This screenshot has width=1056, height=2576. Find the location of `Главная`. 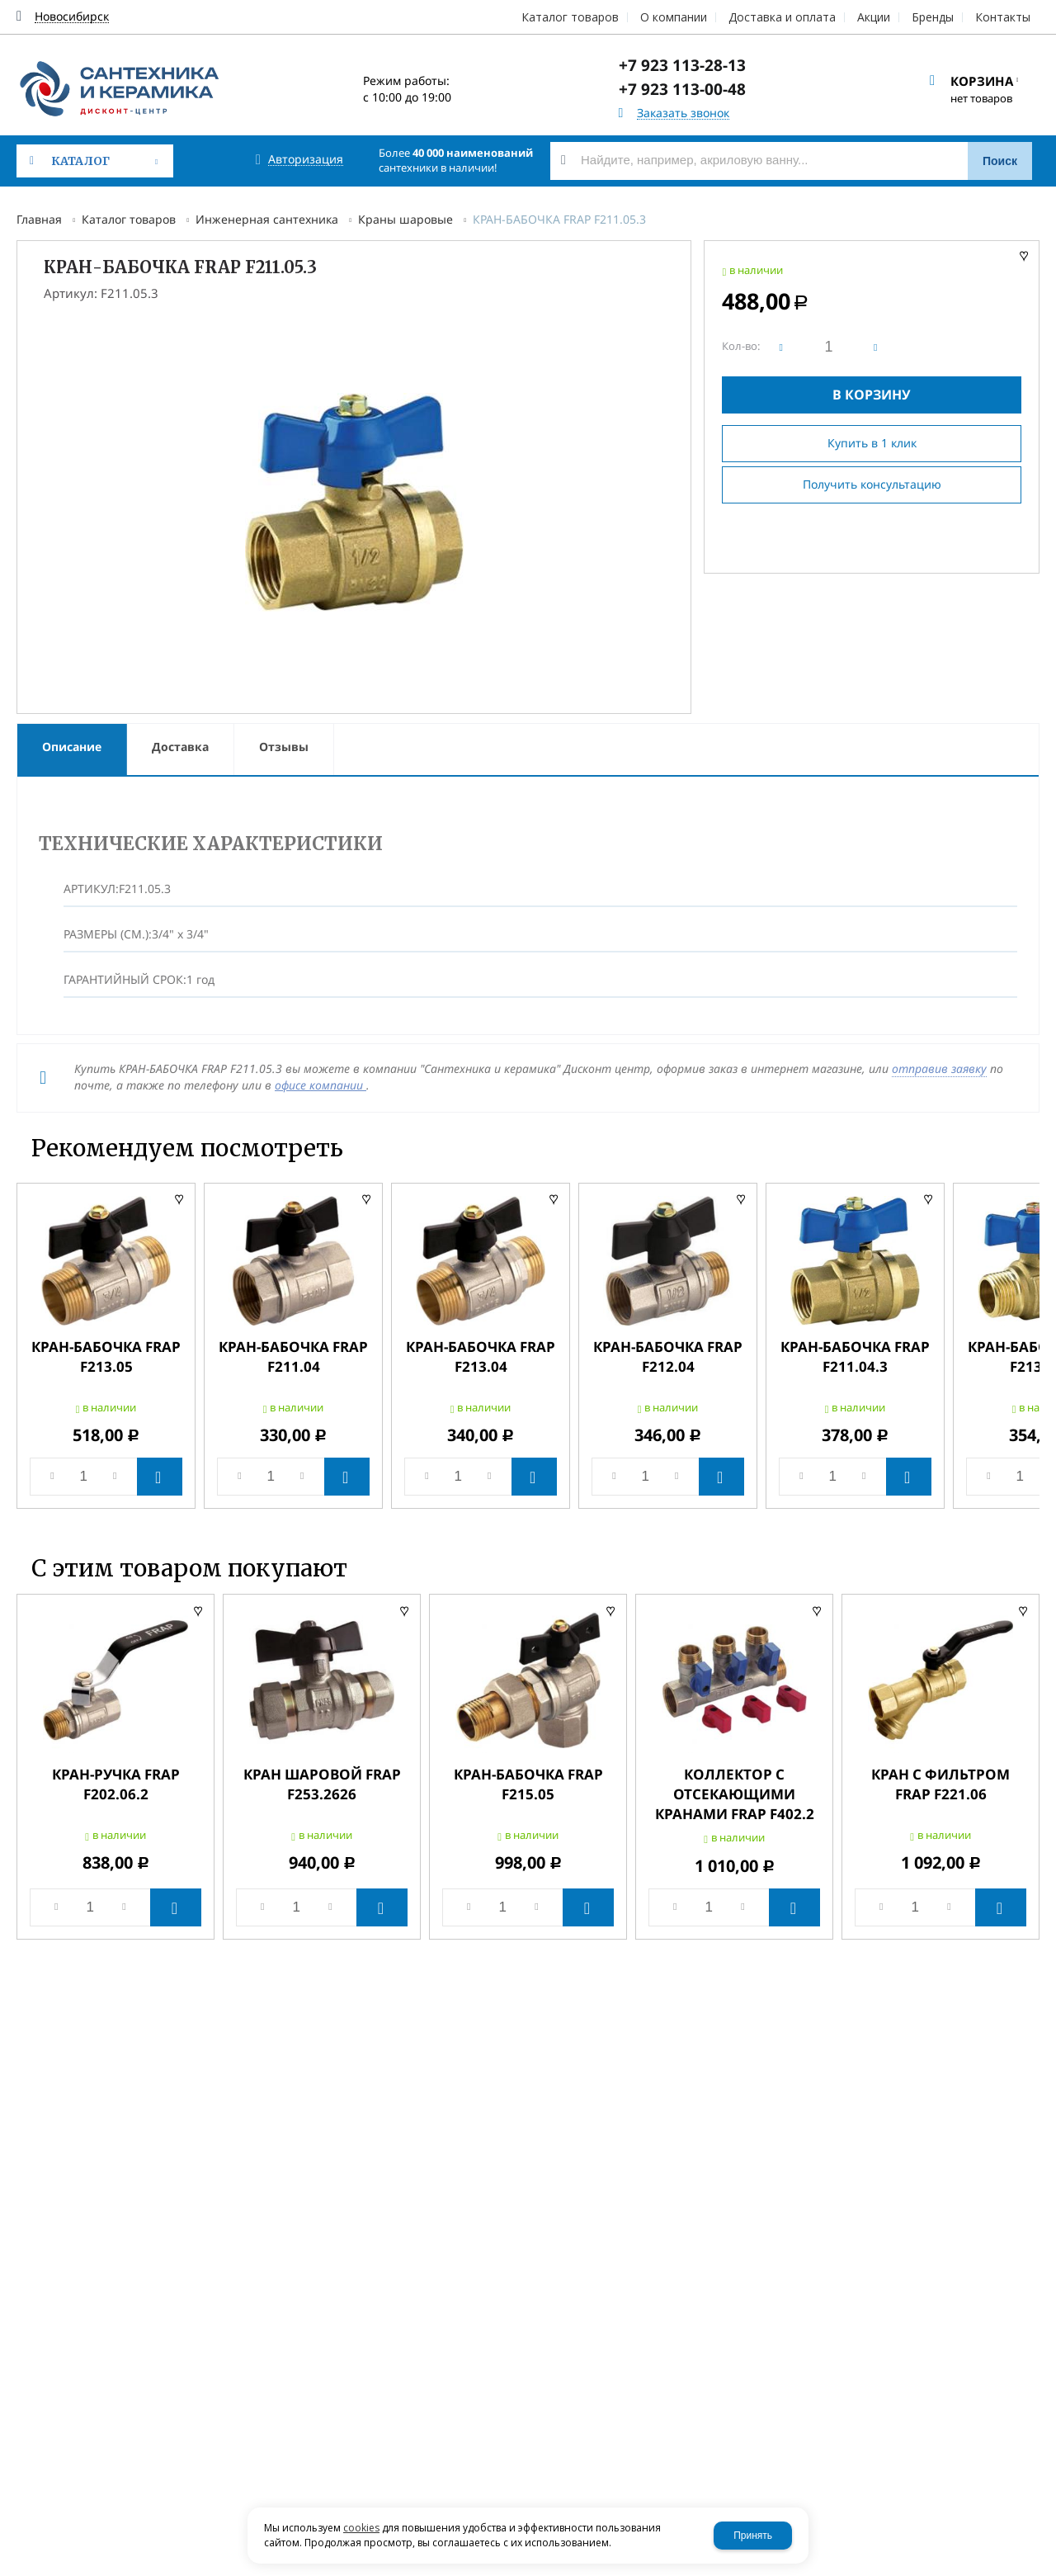

Главная is located at coordinates (39, 219).